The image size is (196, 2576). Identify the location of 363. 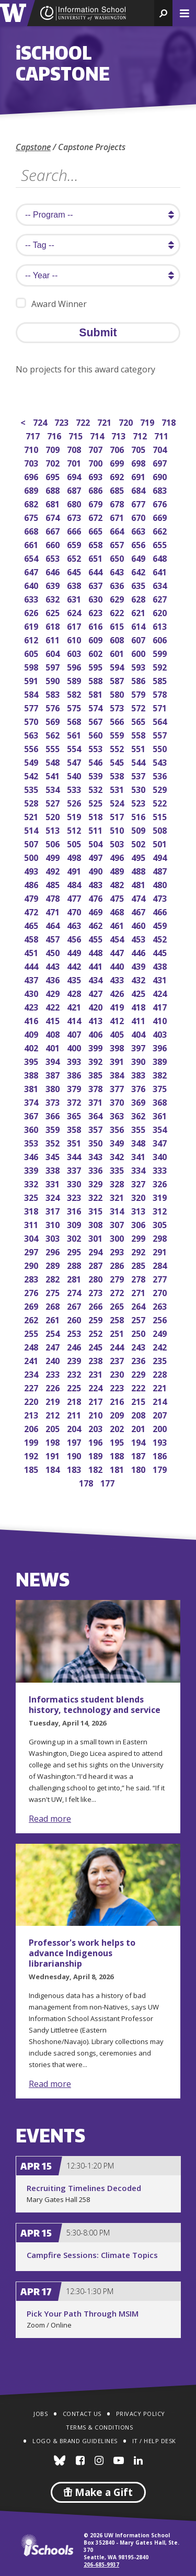
(117, 1115).